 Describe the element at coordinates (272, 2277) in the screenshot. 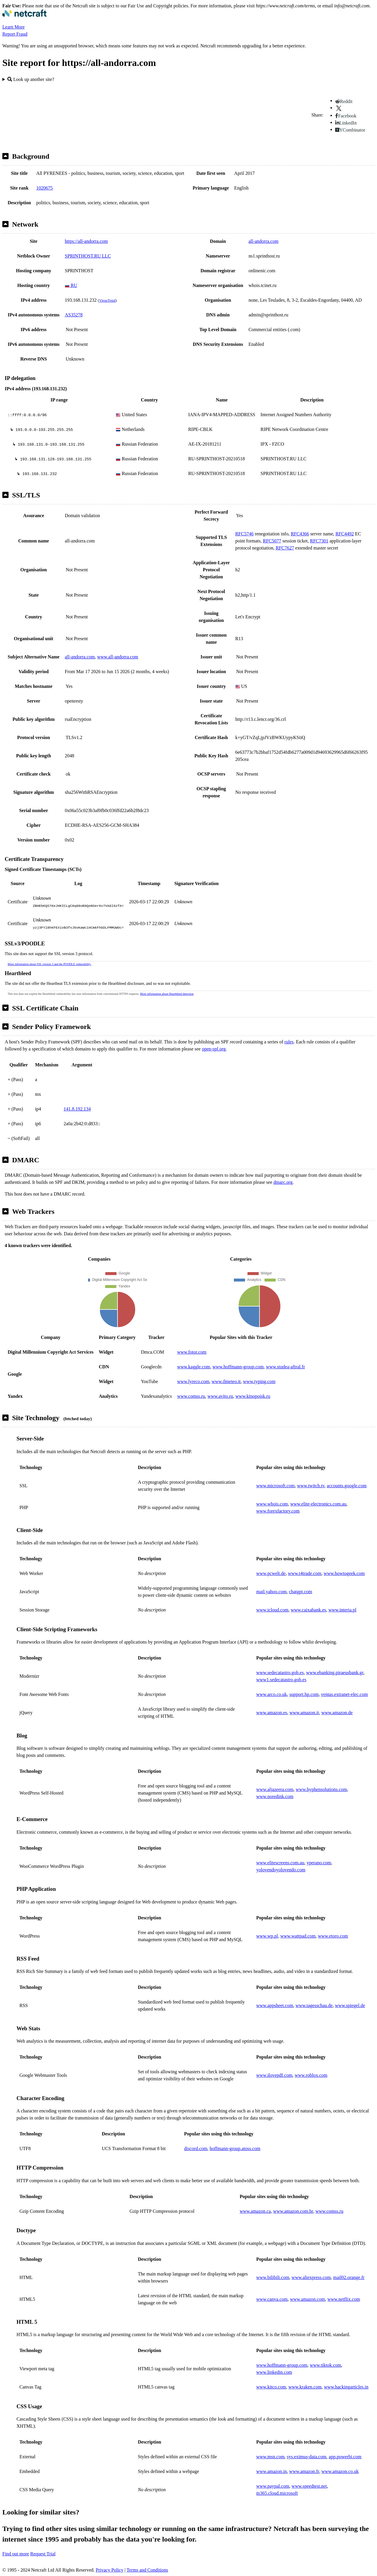

I see `www.bilibili.com` at that location.